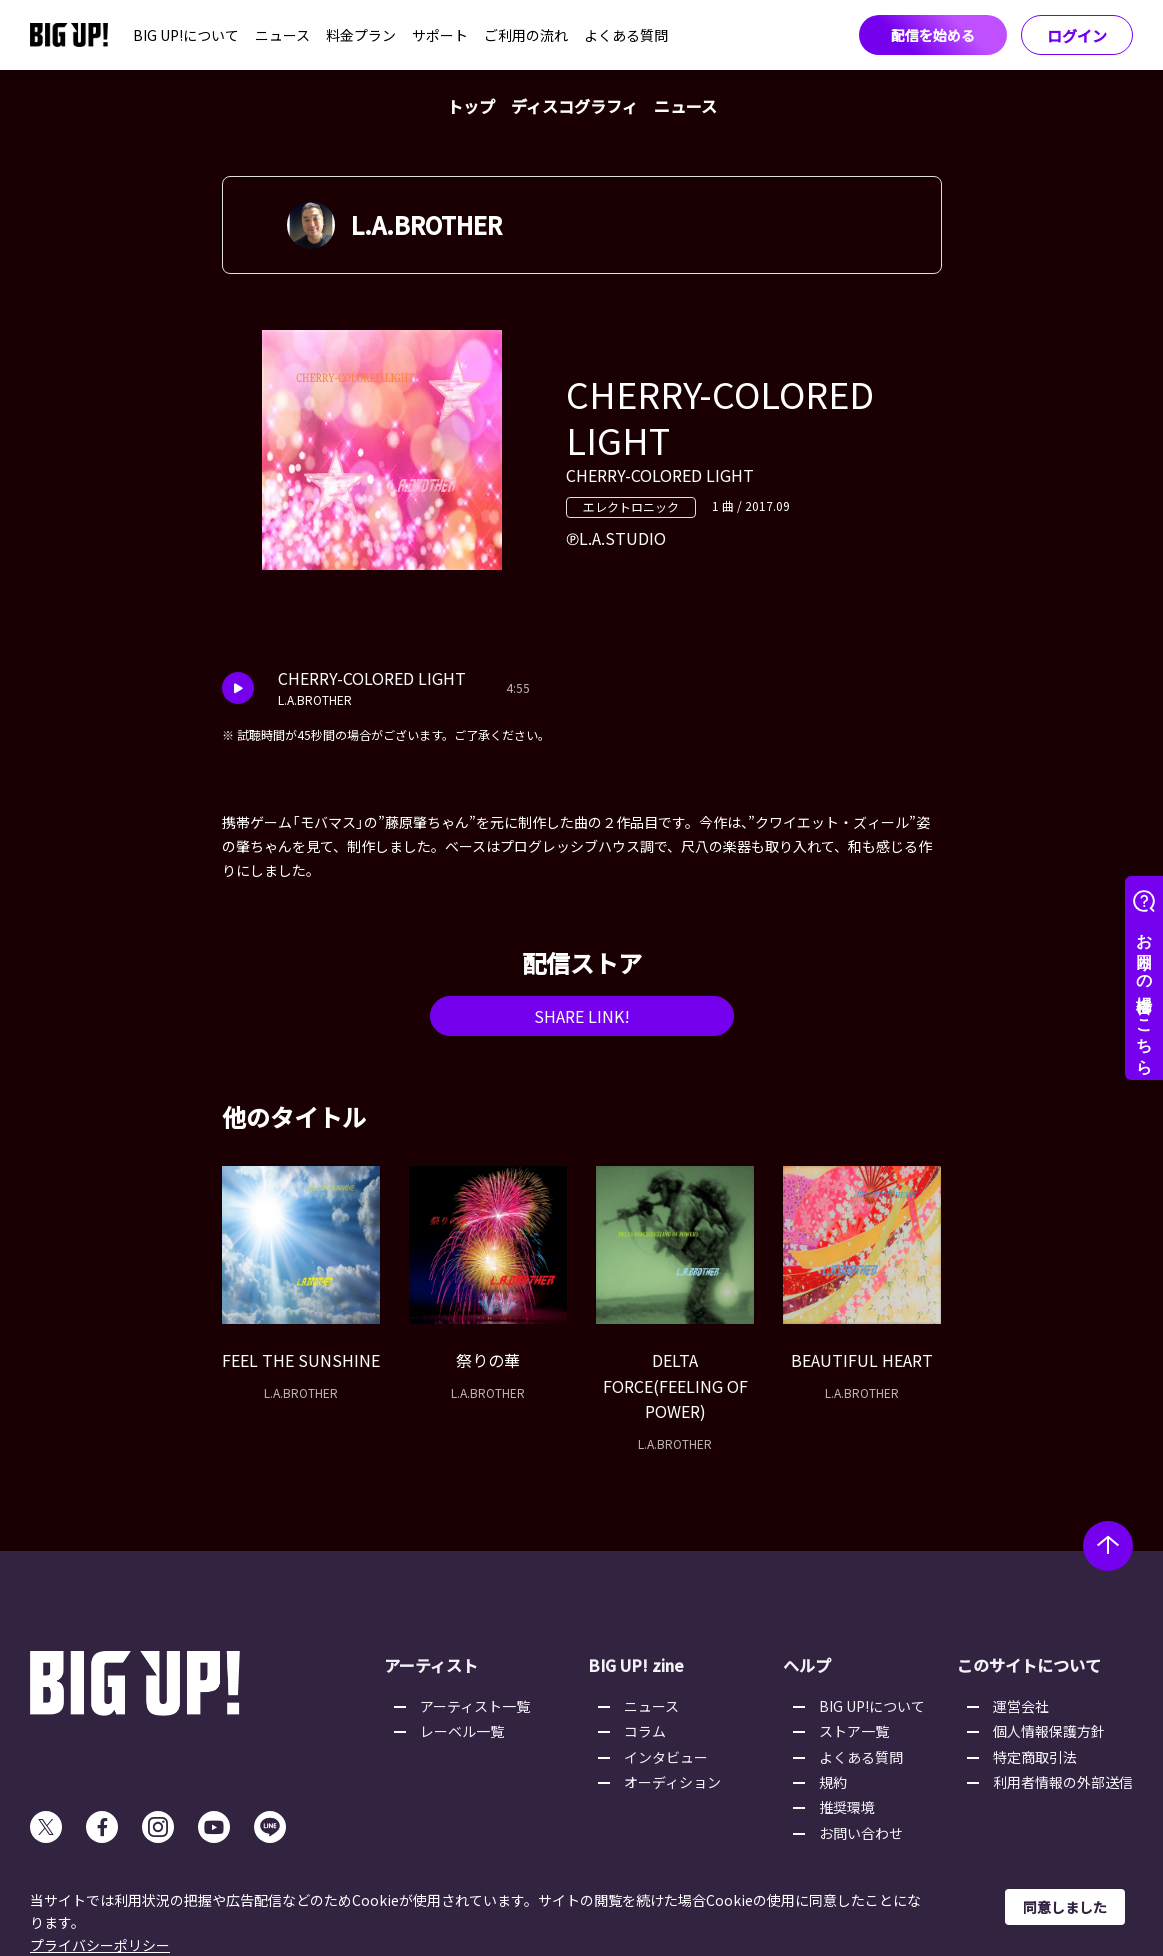 The width and height of the screenshot is (1163, 1956). Describe the element at coordinates (1029, 1665) in the screenshot. I see `このサイトについて` at that location.